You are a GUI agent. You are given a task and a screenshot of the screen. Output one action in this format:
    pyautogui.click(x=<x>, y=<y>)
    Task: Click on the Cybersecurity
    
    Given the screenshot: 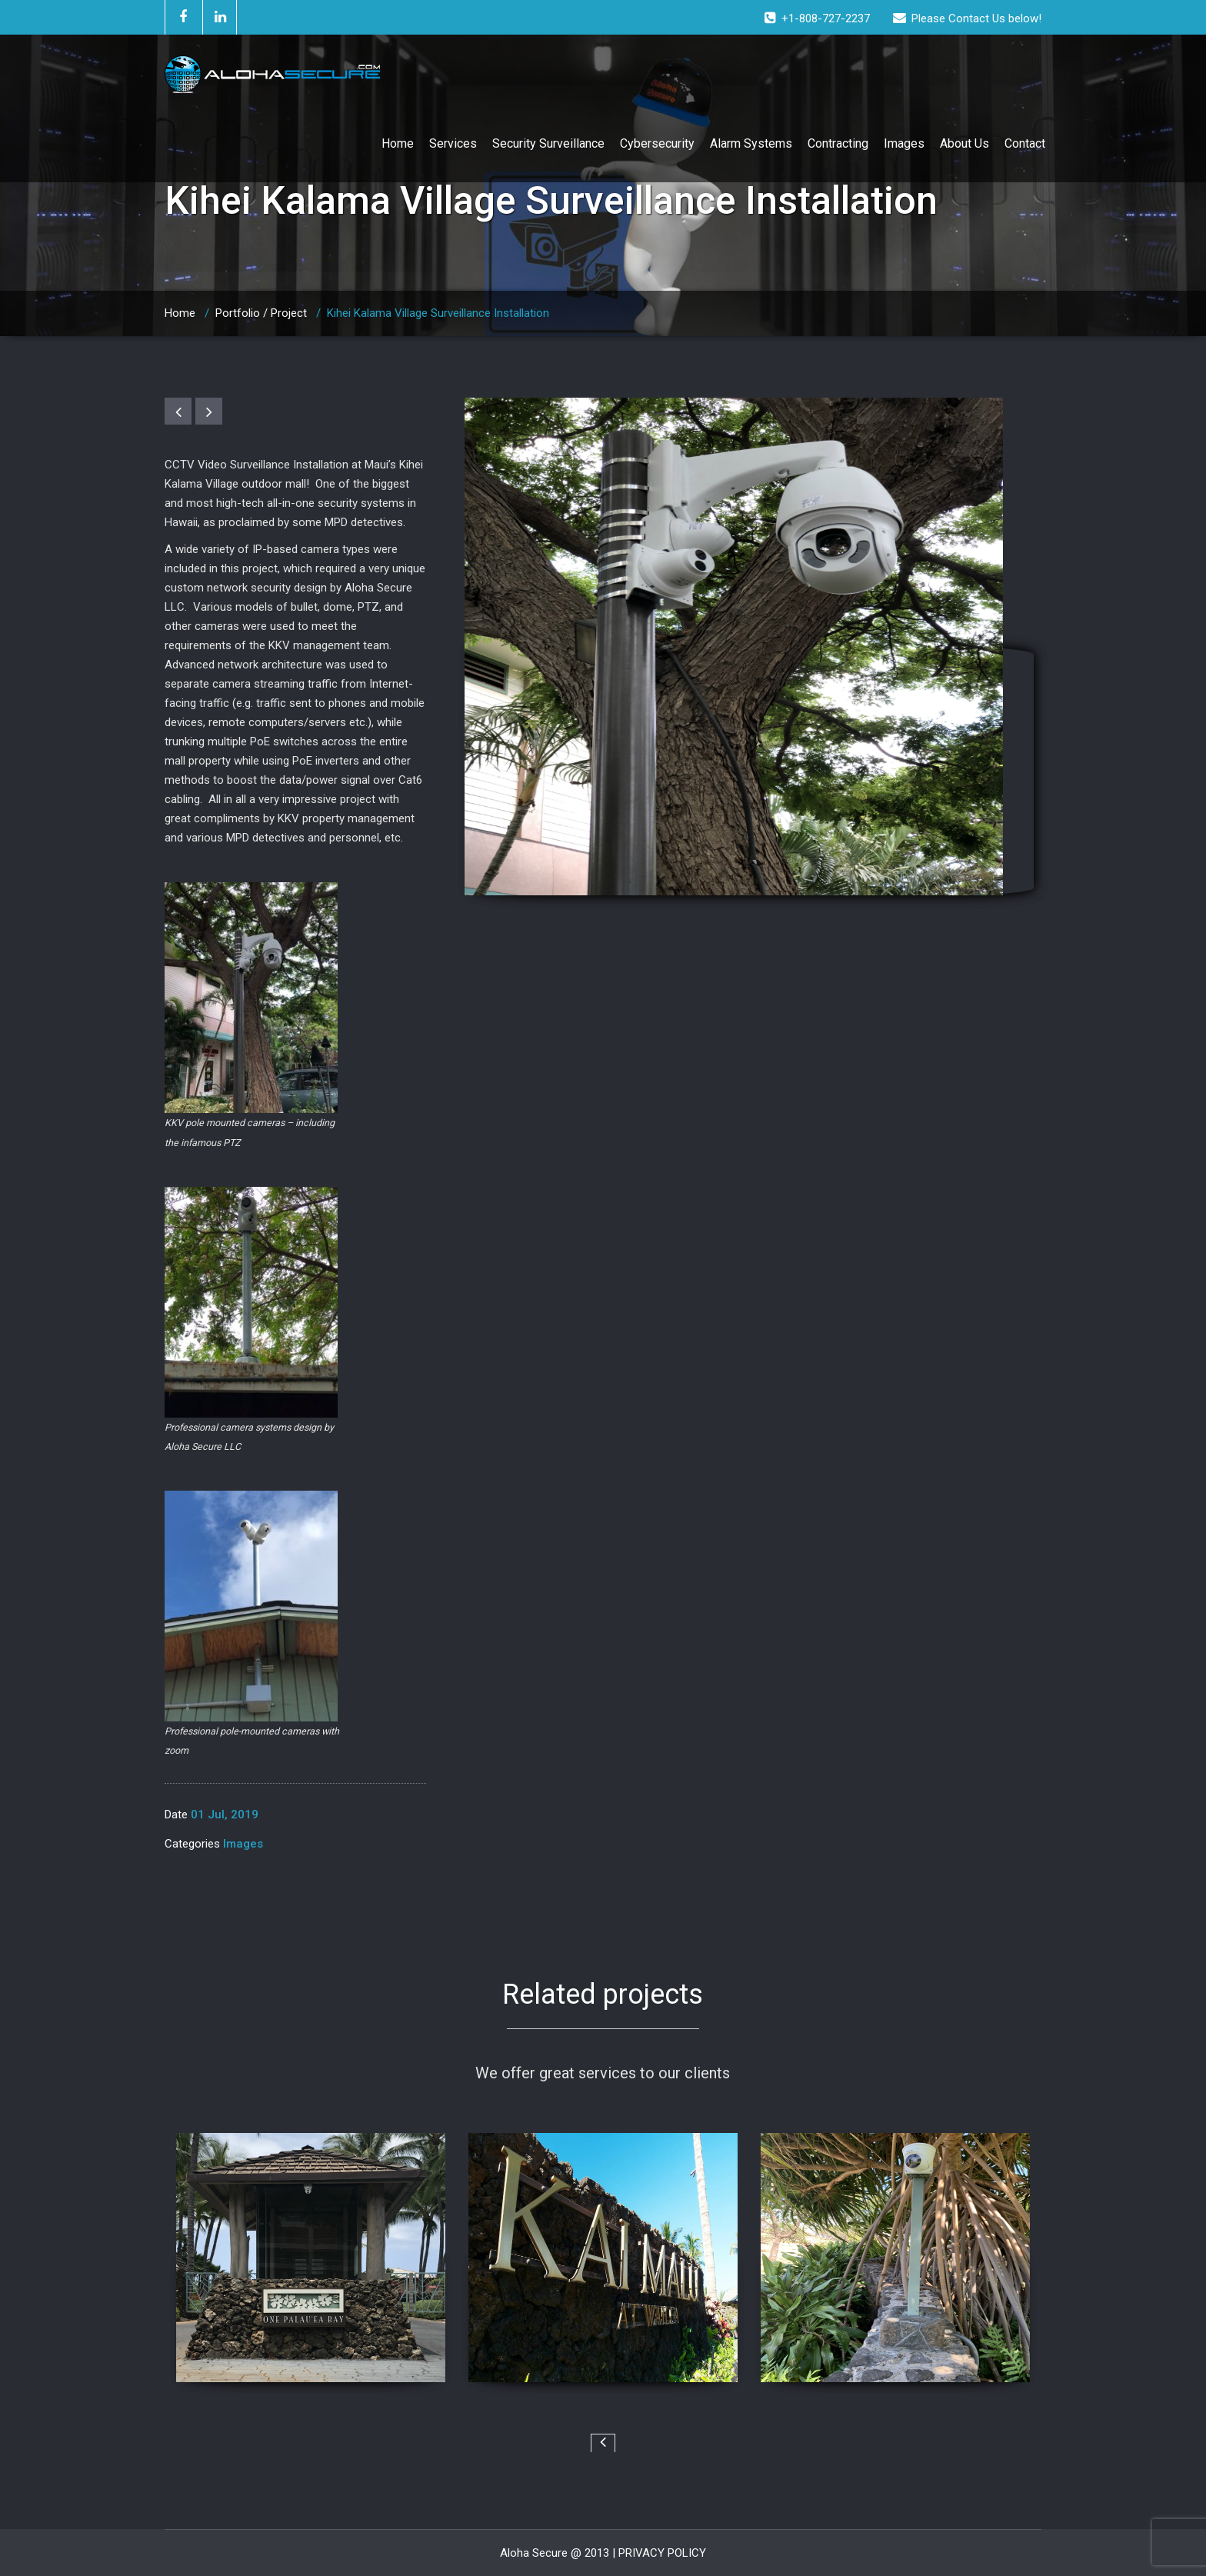 What is the action you would take?
    pyautogui.click(x=657, y=143)
    